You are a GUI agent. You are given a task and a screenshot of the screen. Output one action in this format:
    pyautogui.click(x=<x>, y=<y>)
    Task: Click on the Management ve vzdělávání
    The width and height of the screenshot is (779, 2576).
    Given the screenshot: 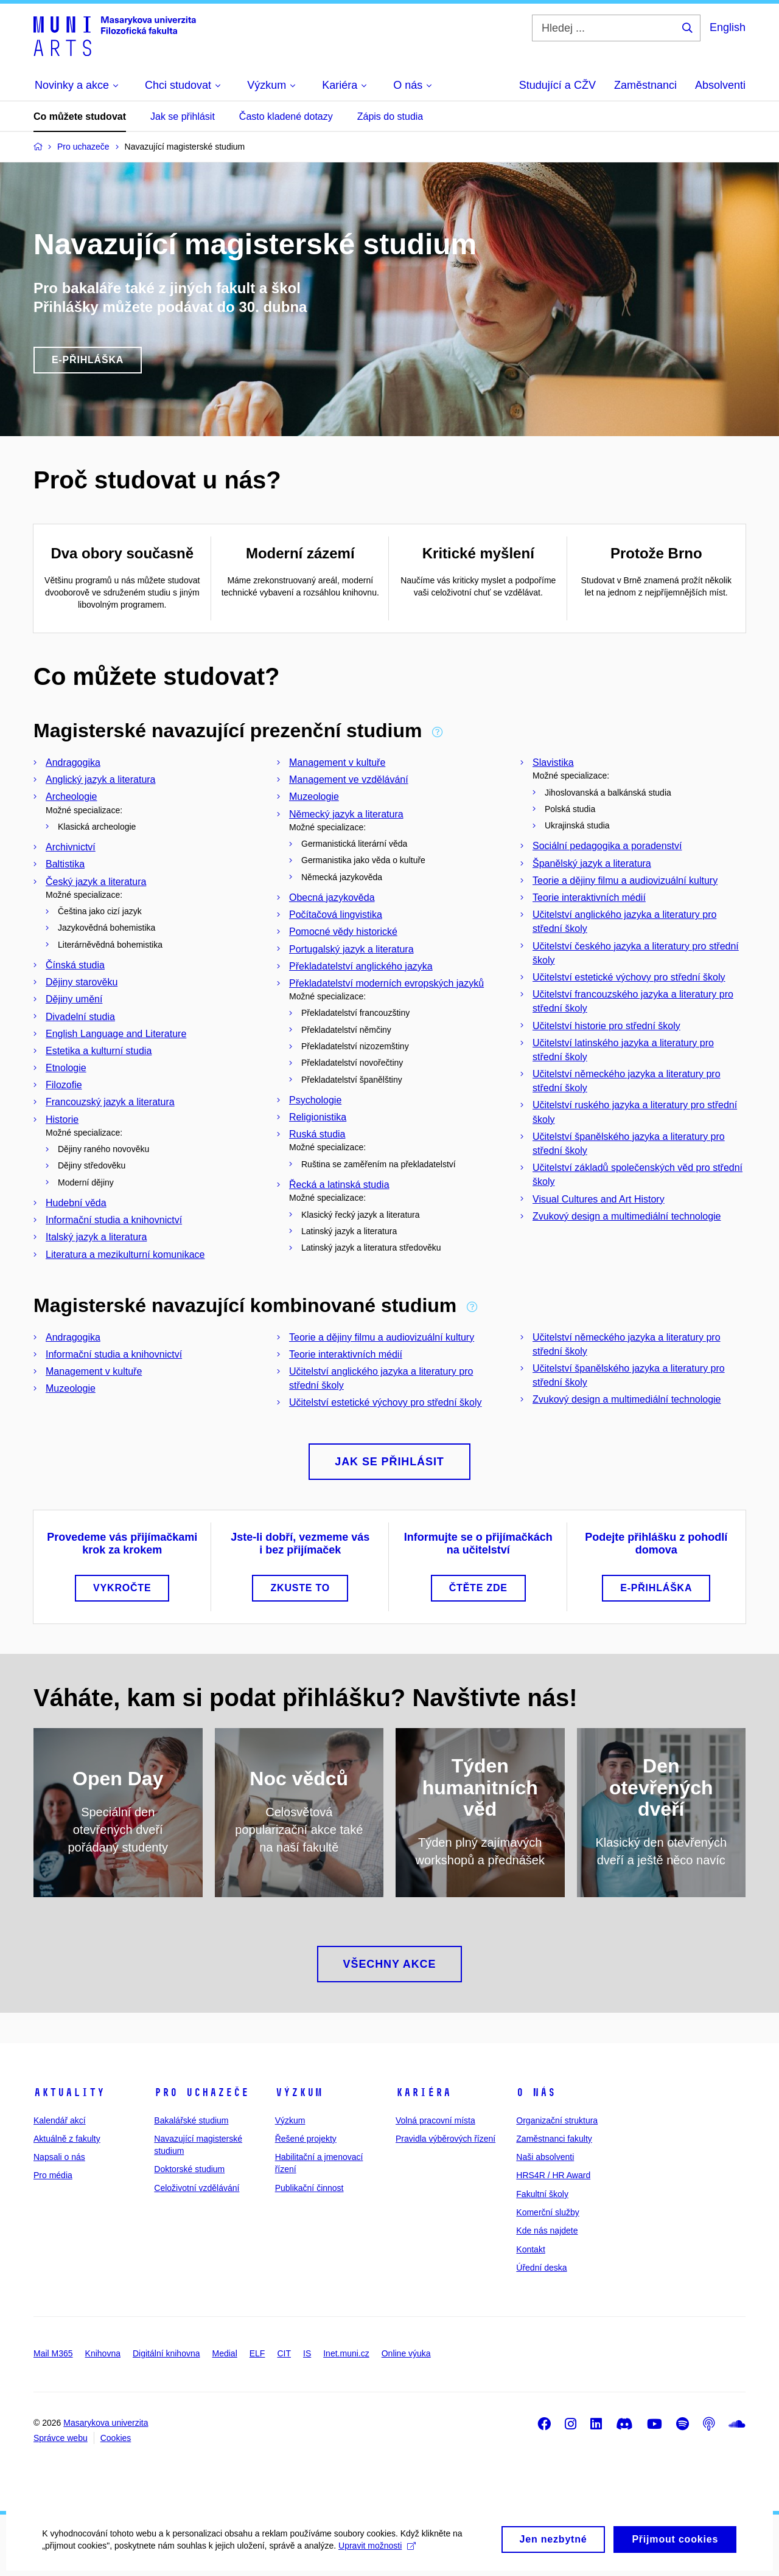 What is the action you would take?
    pyautogui.click(x=348, y=779)
    